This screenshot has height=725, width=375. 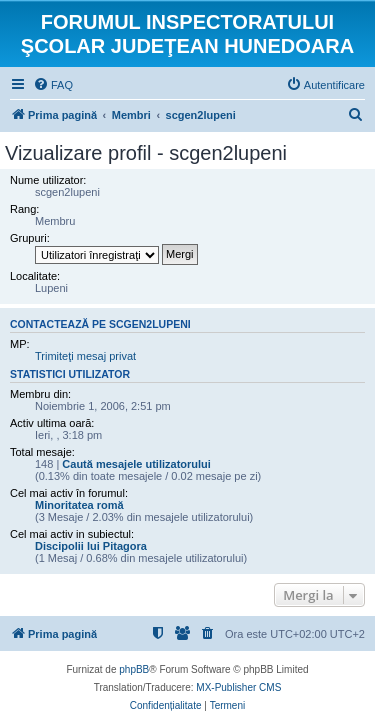 I want to click on [menuitem], so click(x=53, y=85).